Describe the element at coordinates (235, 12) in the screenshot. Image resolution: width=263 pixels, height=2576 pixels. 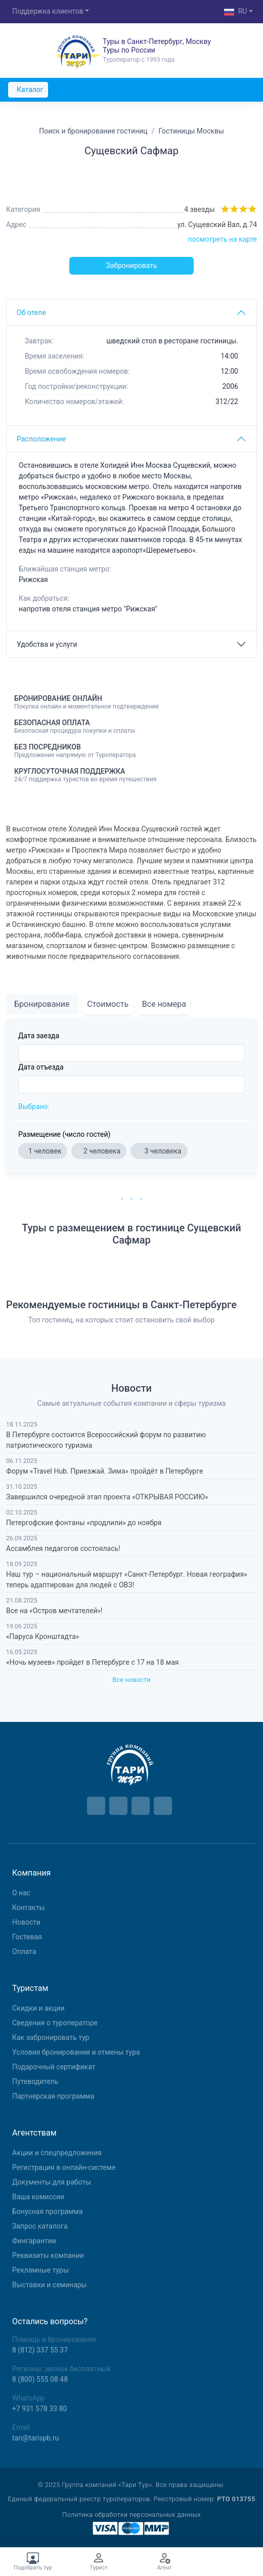
I see `RU` at that location.